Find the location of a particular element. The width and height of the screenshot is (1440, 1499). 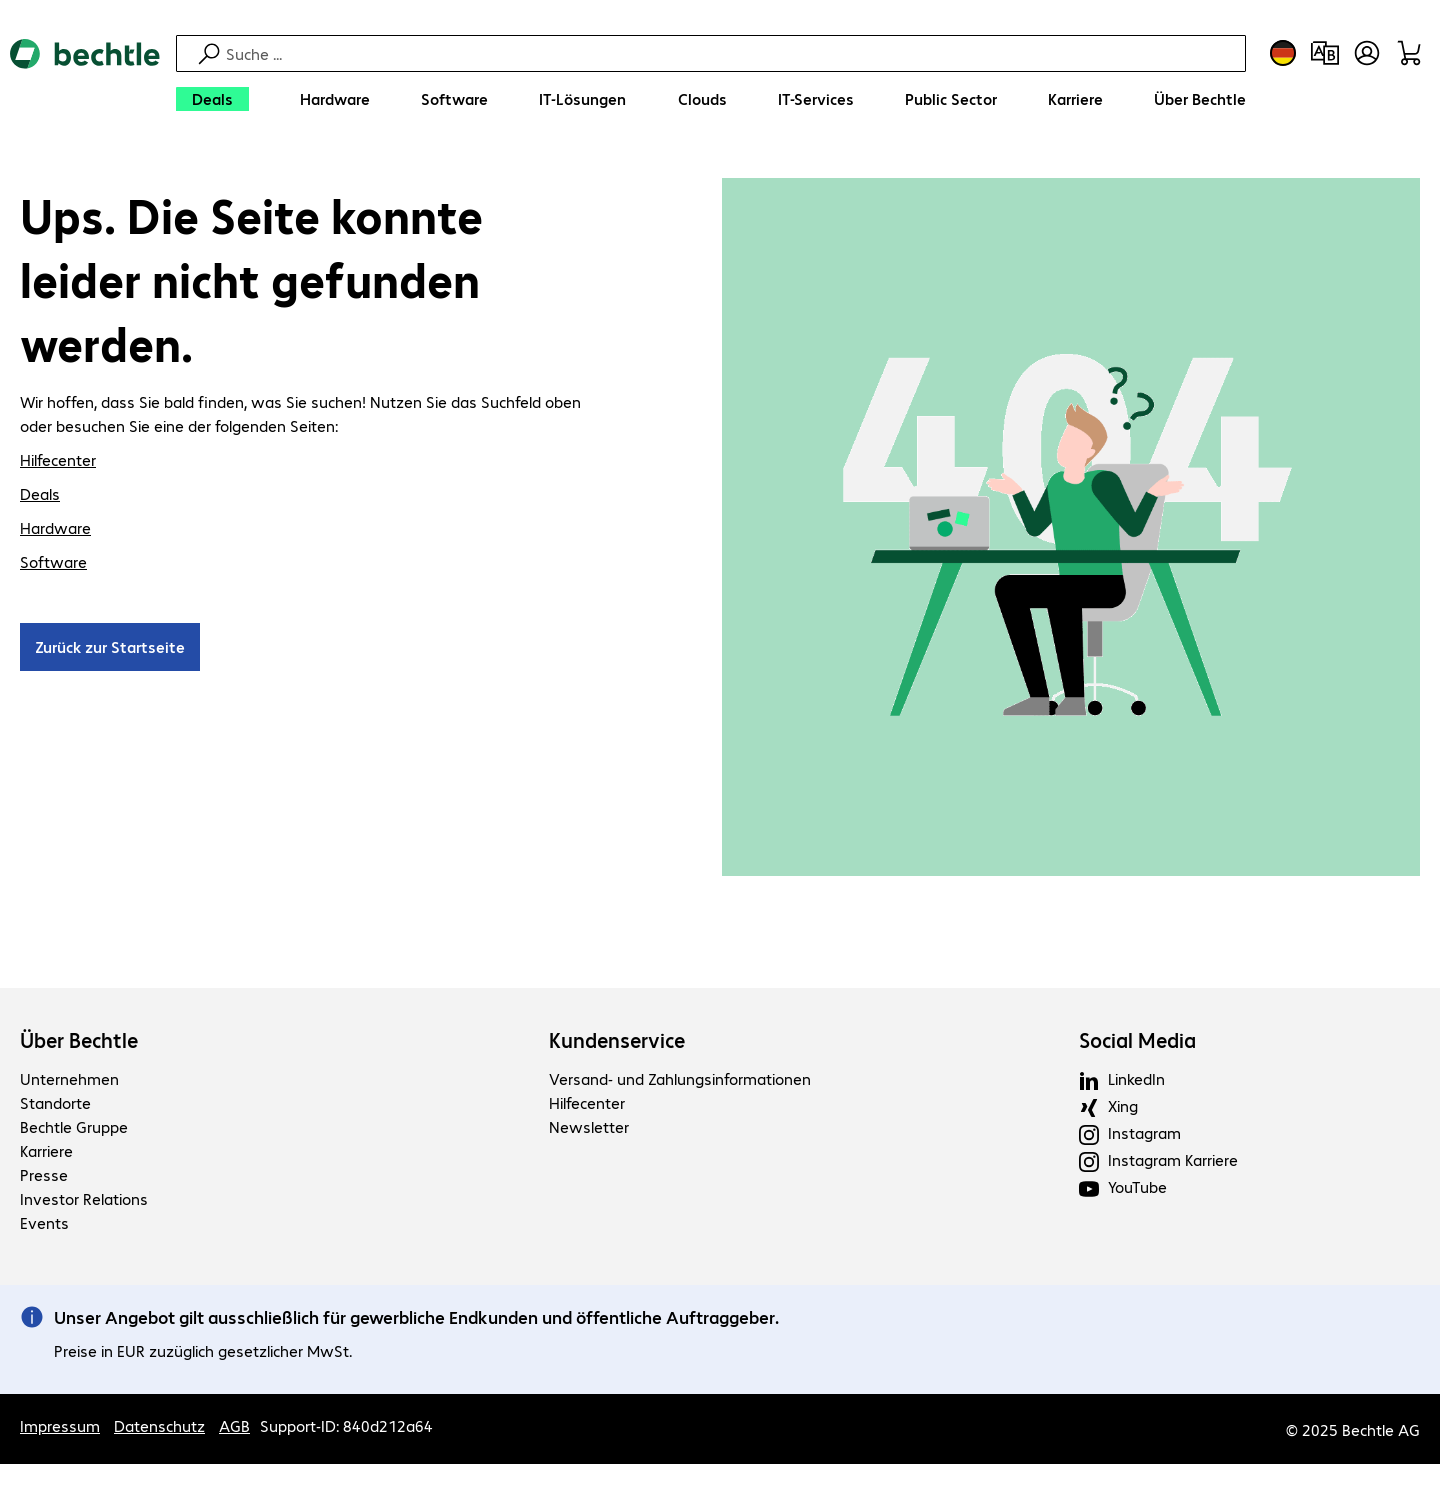

Kundenservice is located at coordinates (617, 1043).